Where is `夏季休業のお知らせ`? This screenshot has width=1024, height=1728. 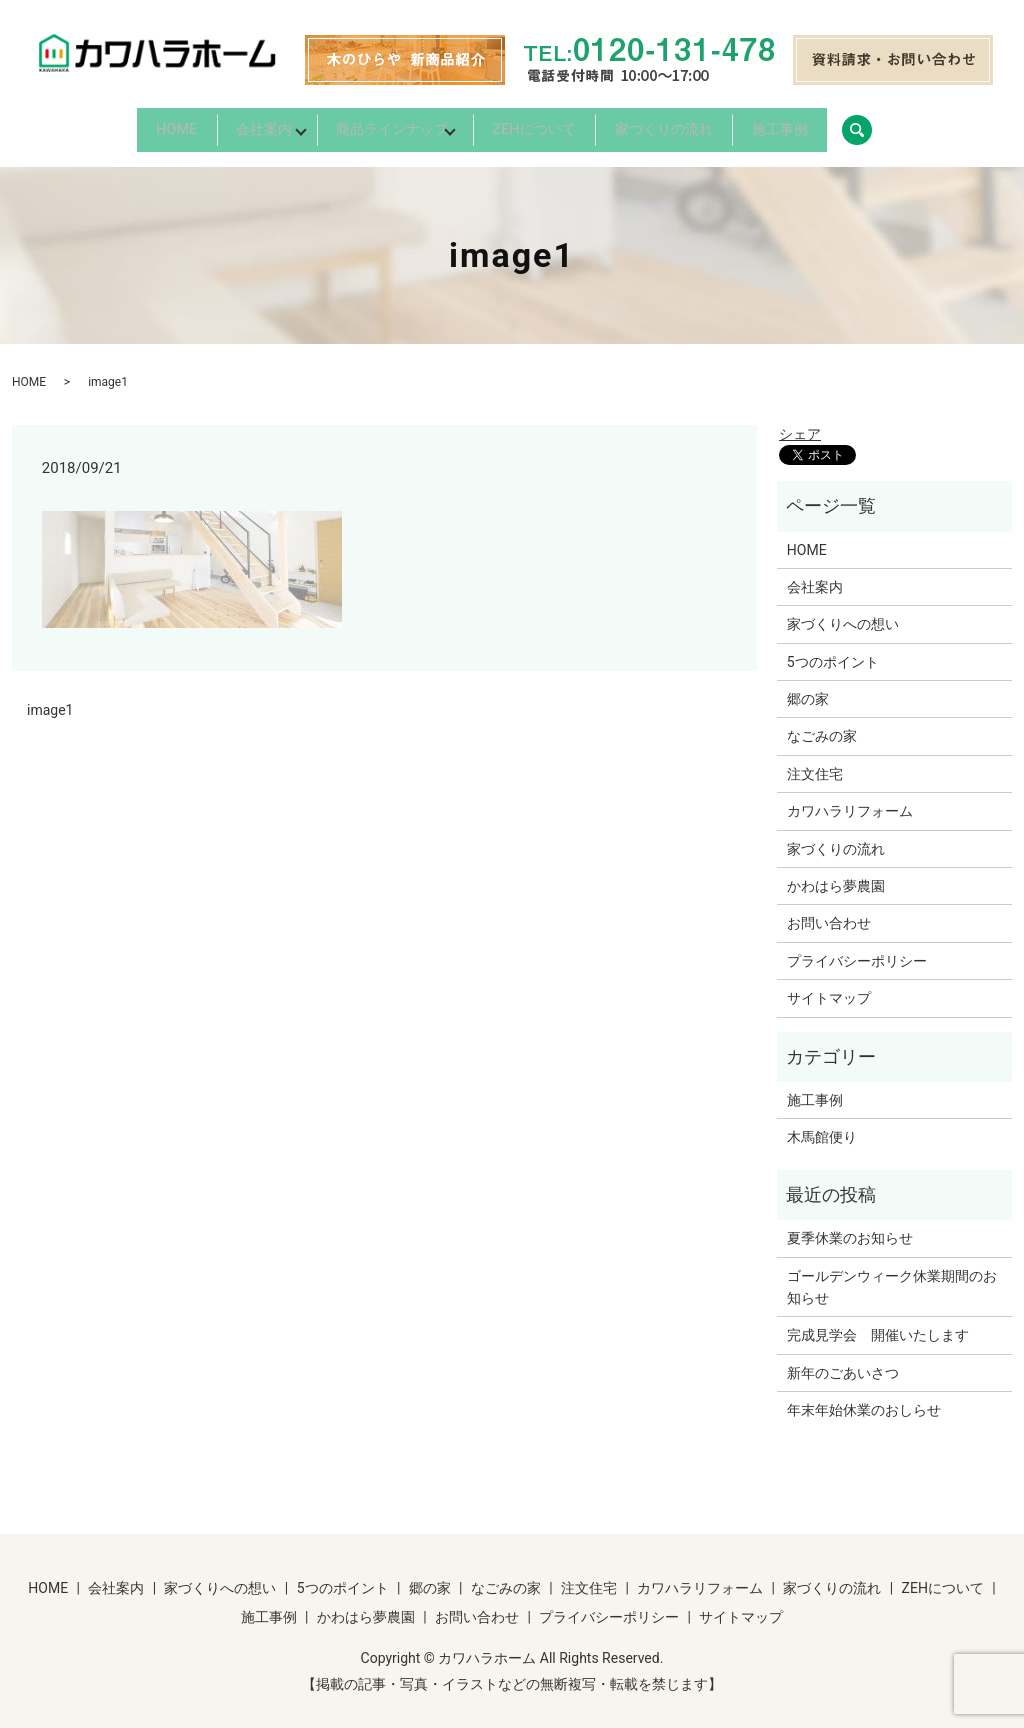 夏季休業のお知らせ is located at coordinates (850, 1226).